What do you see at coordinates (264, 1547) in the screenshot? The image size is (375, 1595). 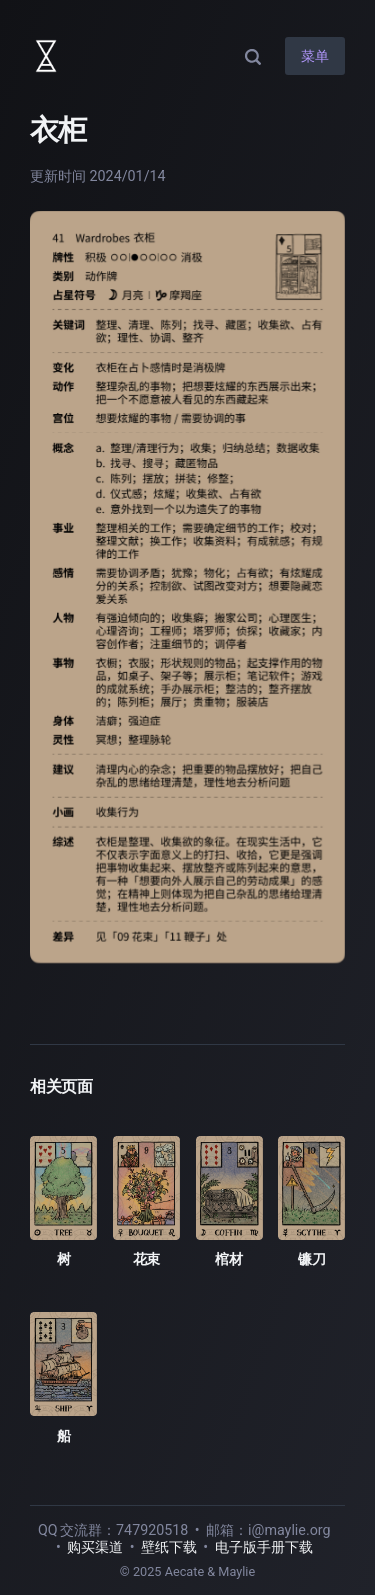 I see `电子版手册下载` at bounding box center [264, 1547].